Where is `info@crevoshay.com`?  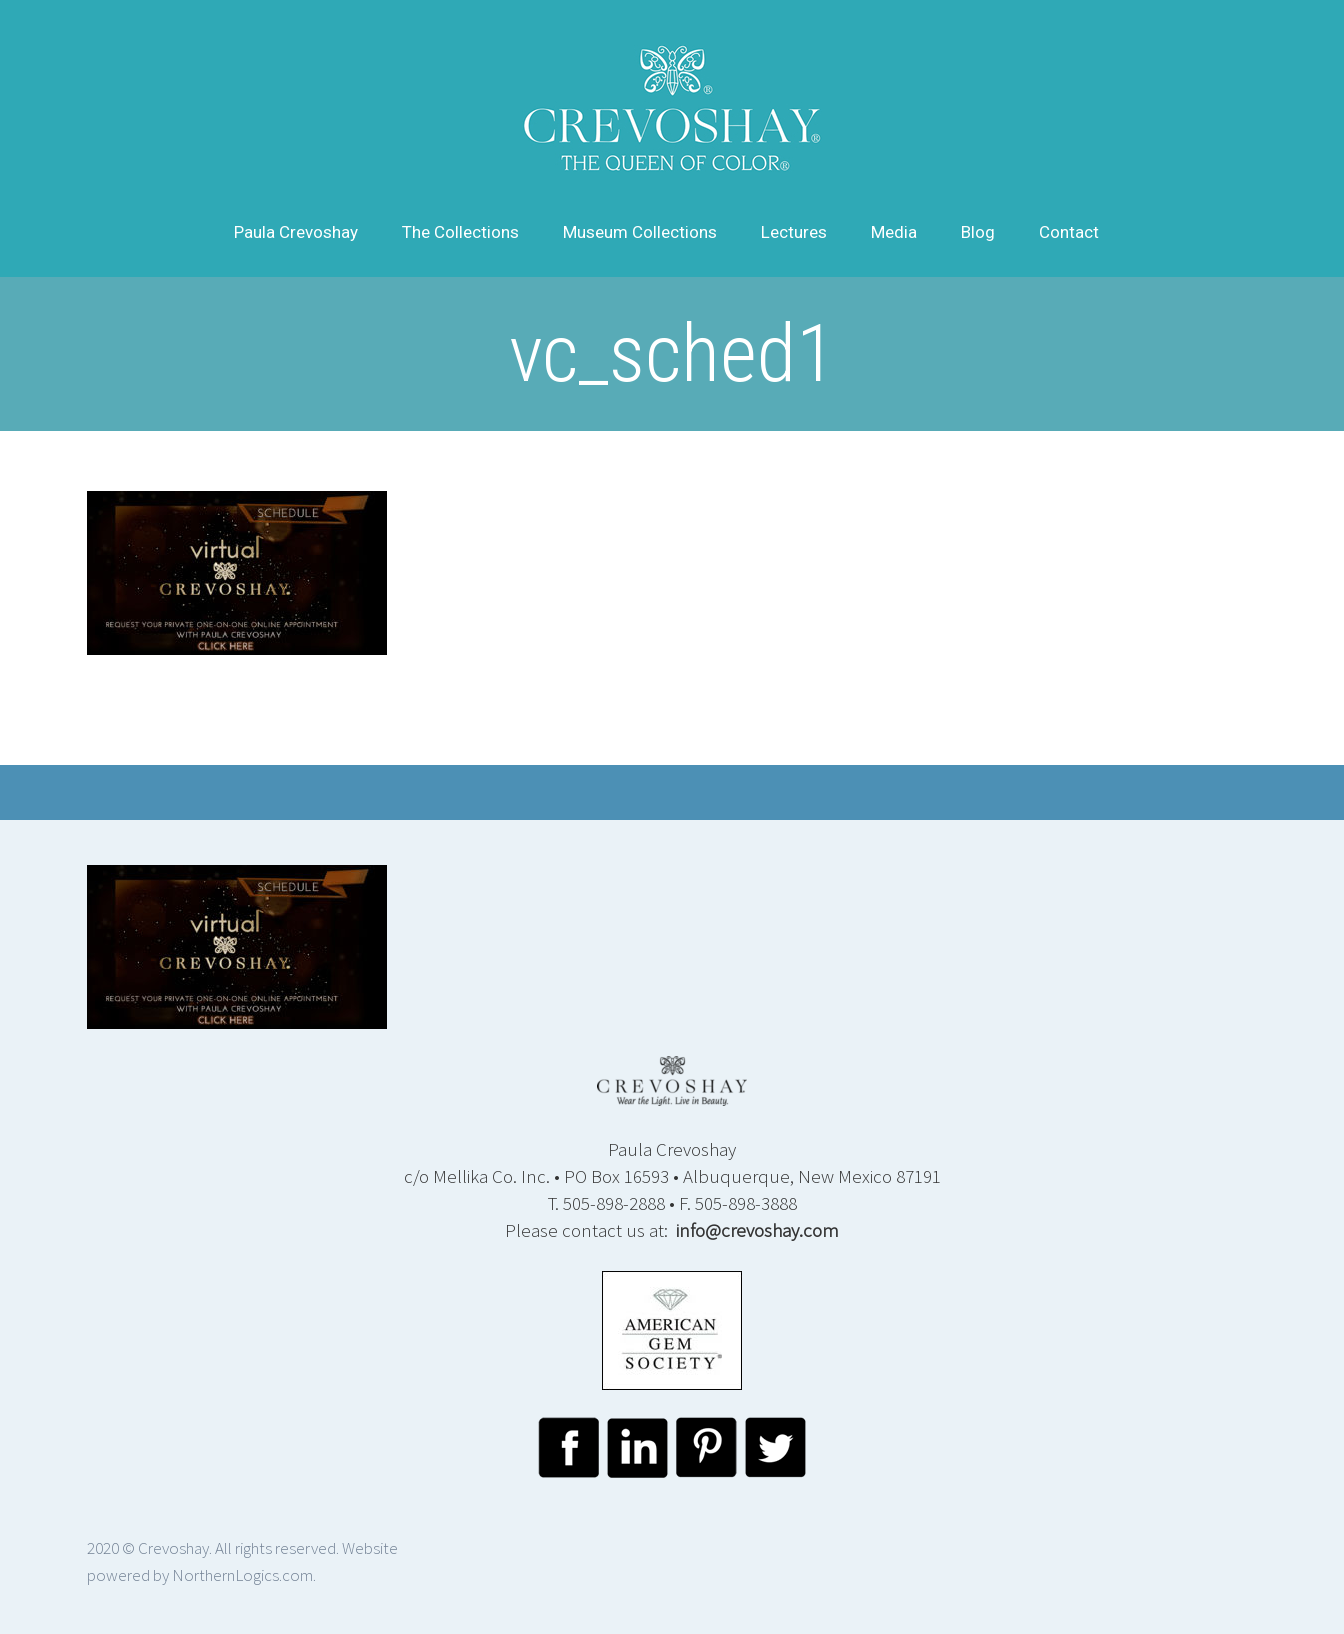
info@crevoshay.com is located at coordinates (757, 1230).